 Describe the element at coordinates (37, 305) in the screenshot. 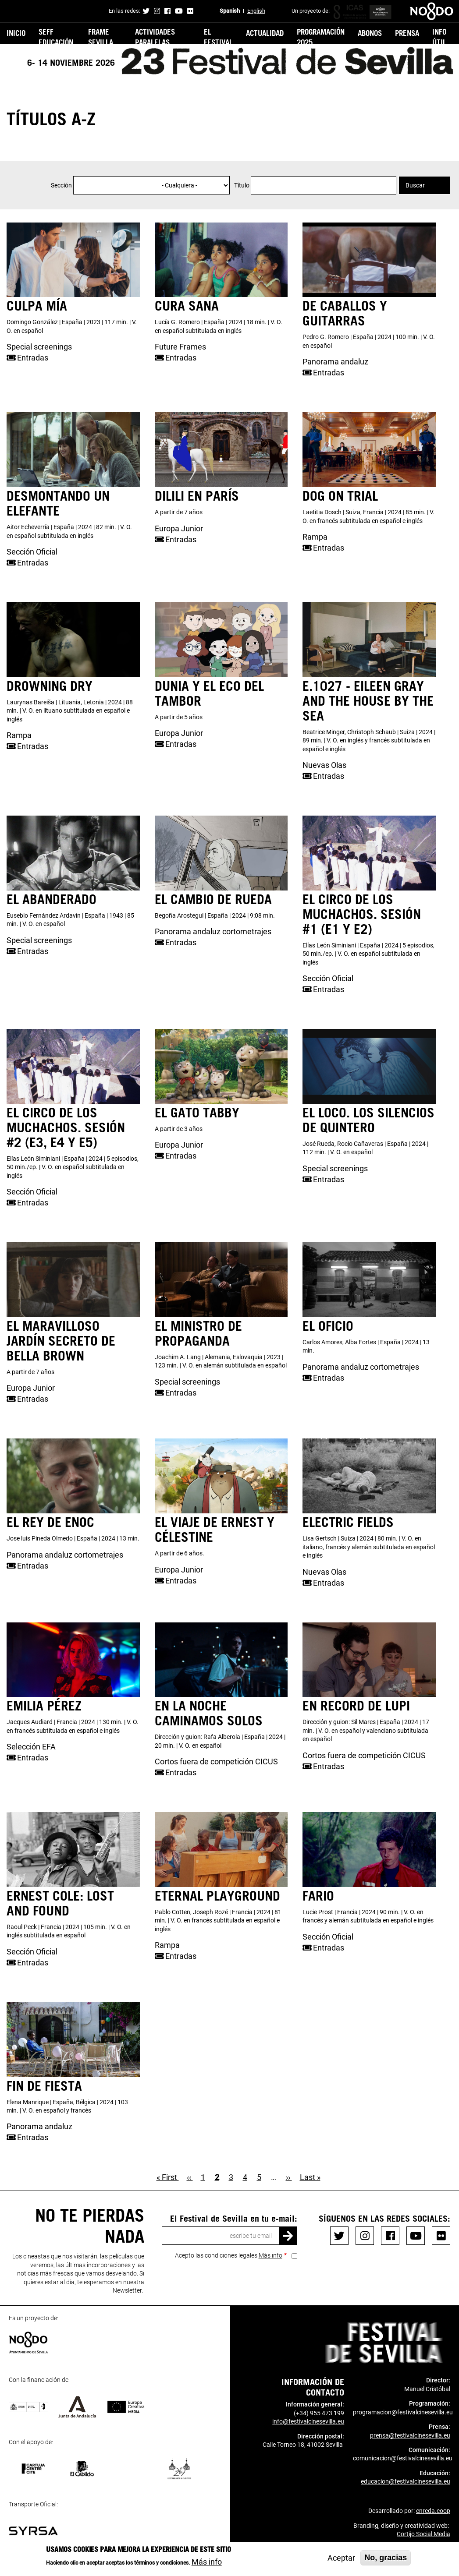

I see `CULPA MÍA` at that location.